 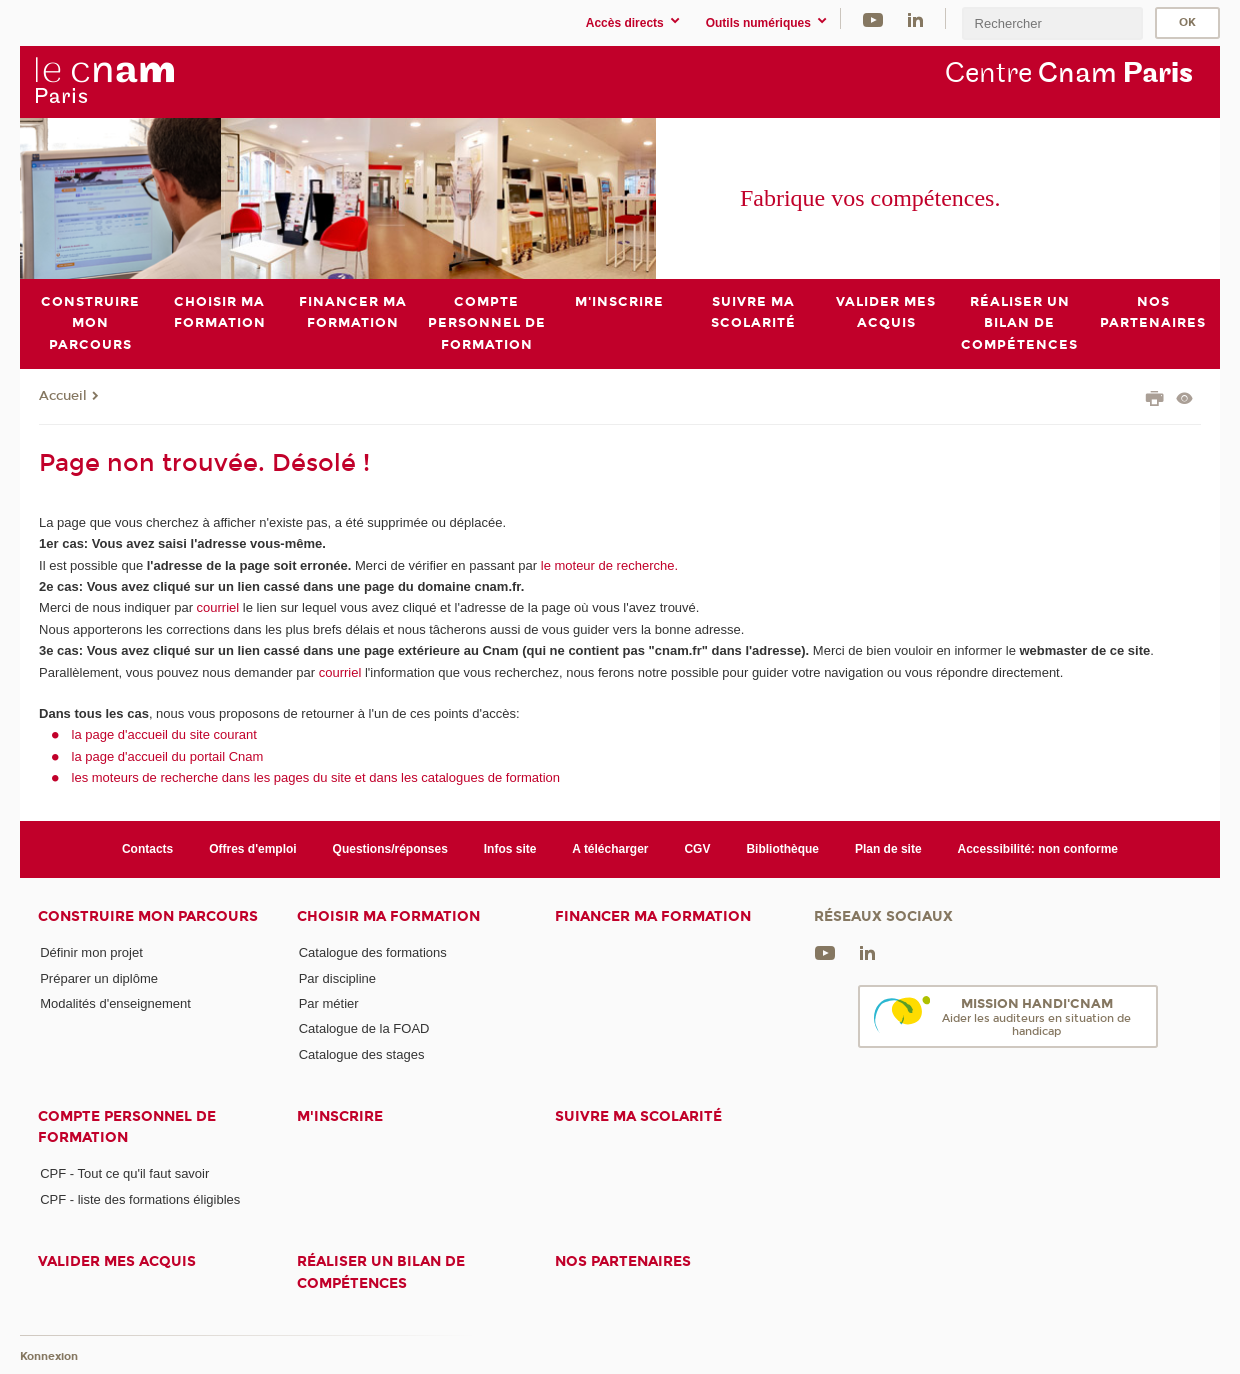 What do you see at coordinates (218, 607) in the screenshot?
I see `courriel` at bounding box center [218, 607].